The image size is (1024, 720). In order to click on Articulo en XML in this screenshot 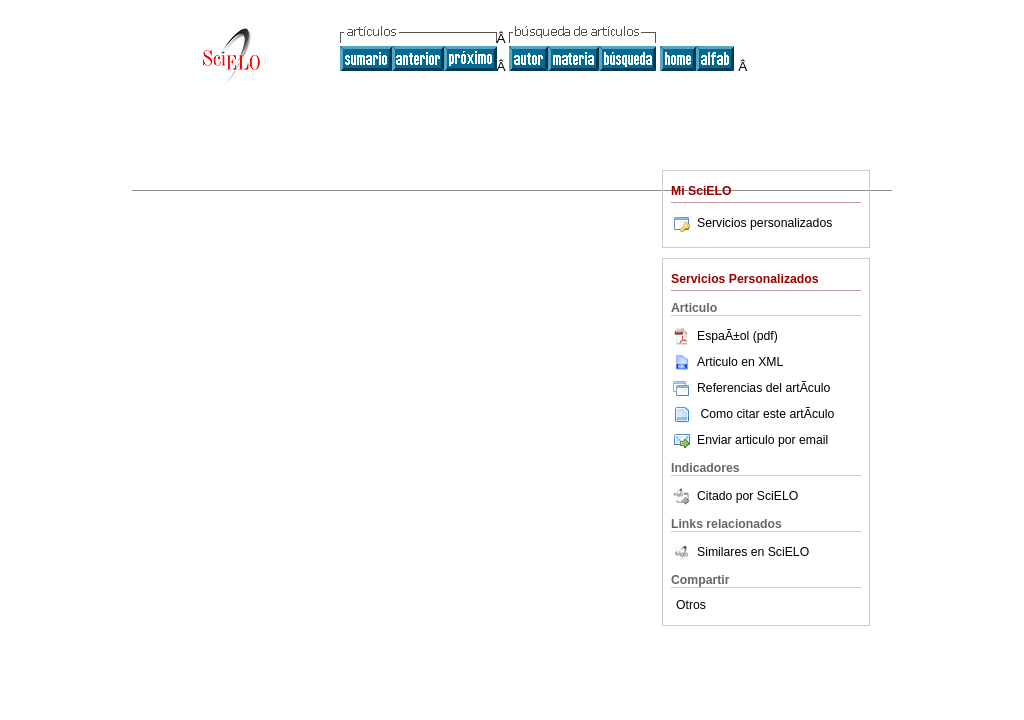, I will do `click(727, 362)`.